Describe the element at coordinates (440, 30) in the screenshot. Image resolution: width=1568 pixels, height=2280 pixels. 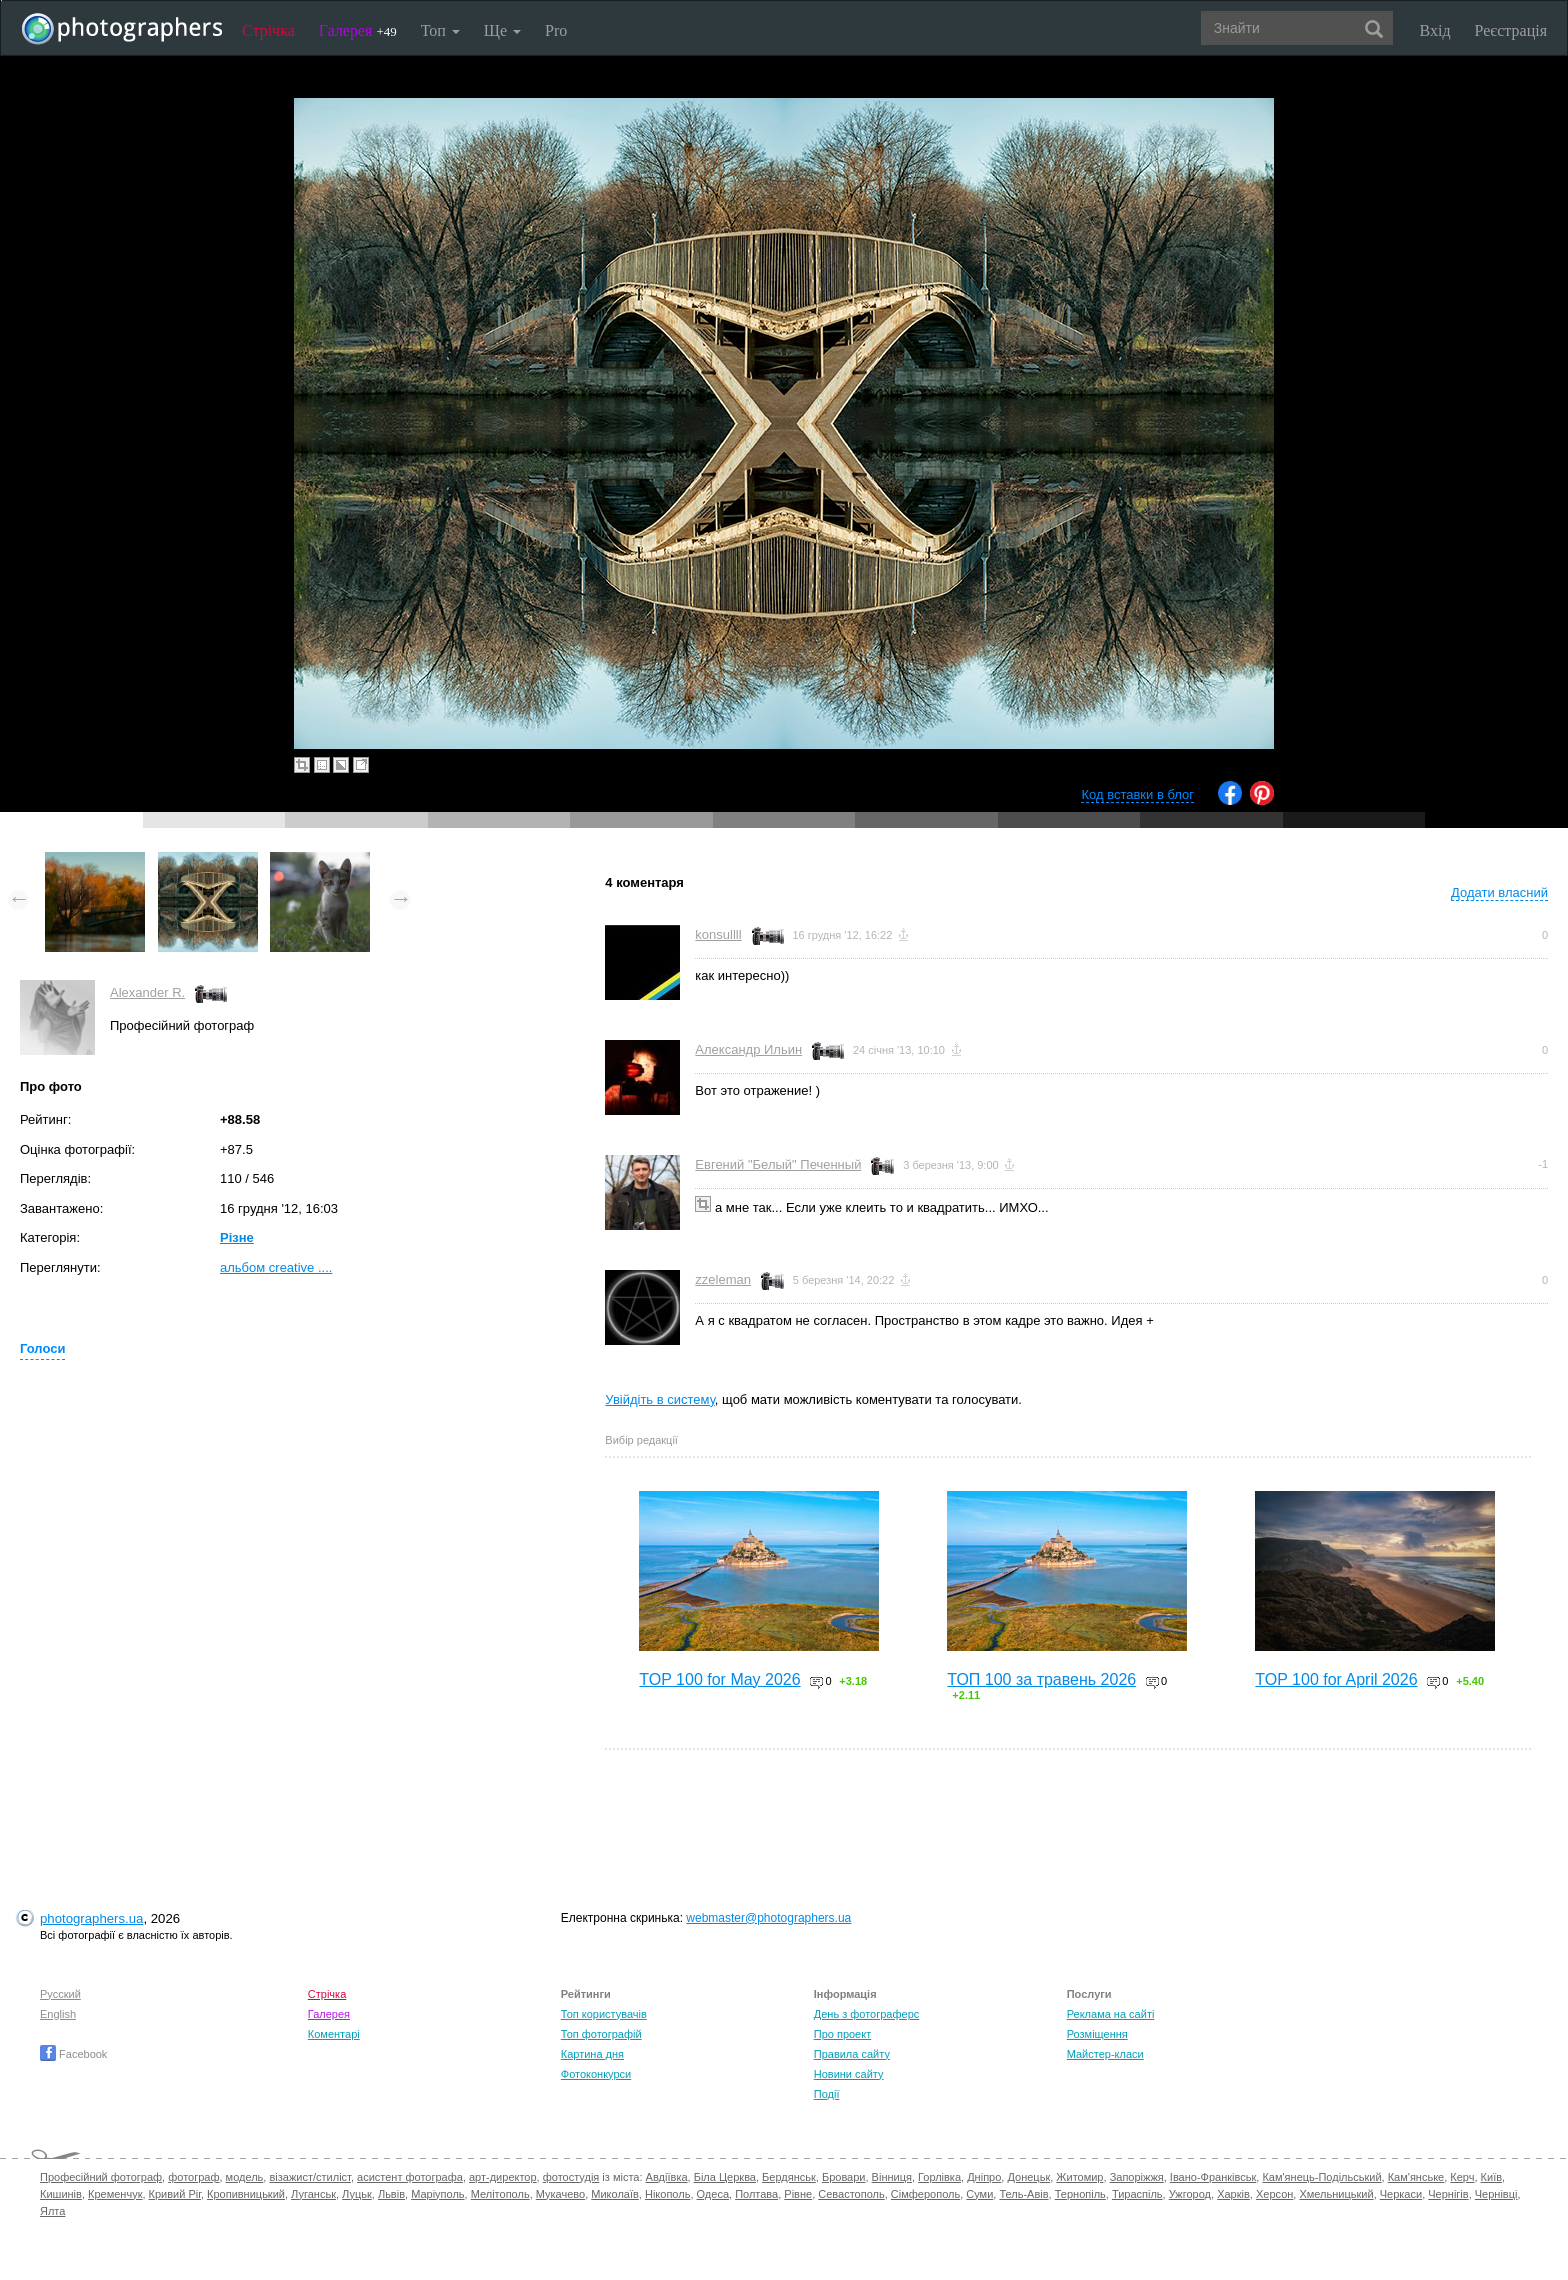
I see `Топ` at that location.